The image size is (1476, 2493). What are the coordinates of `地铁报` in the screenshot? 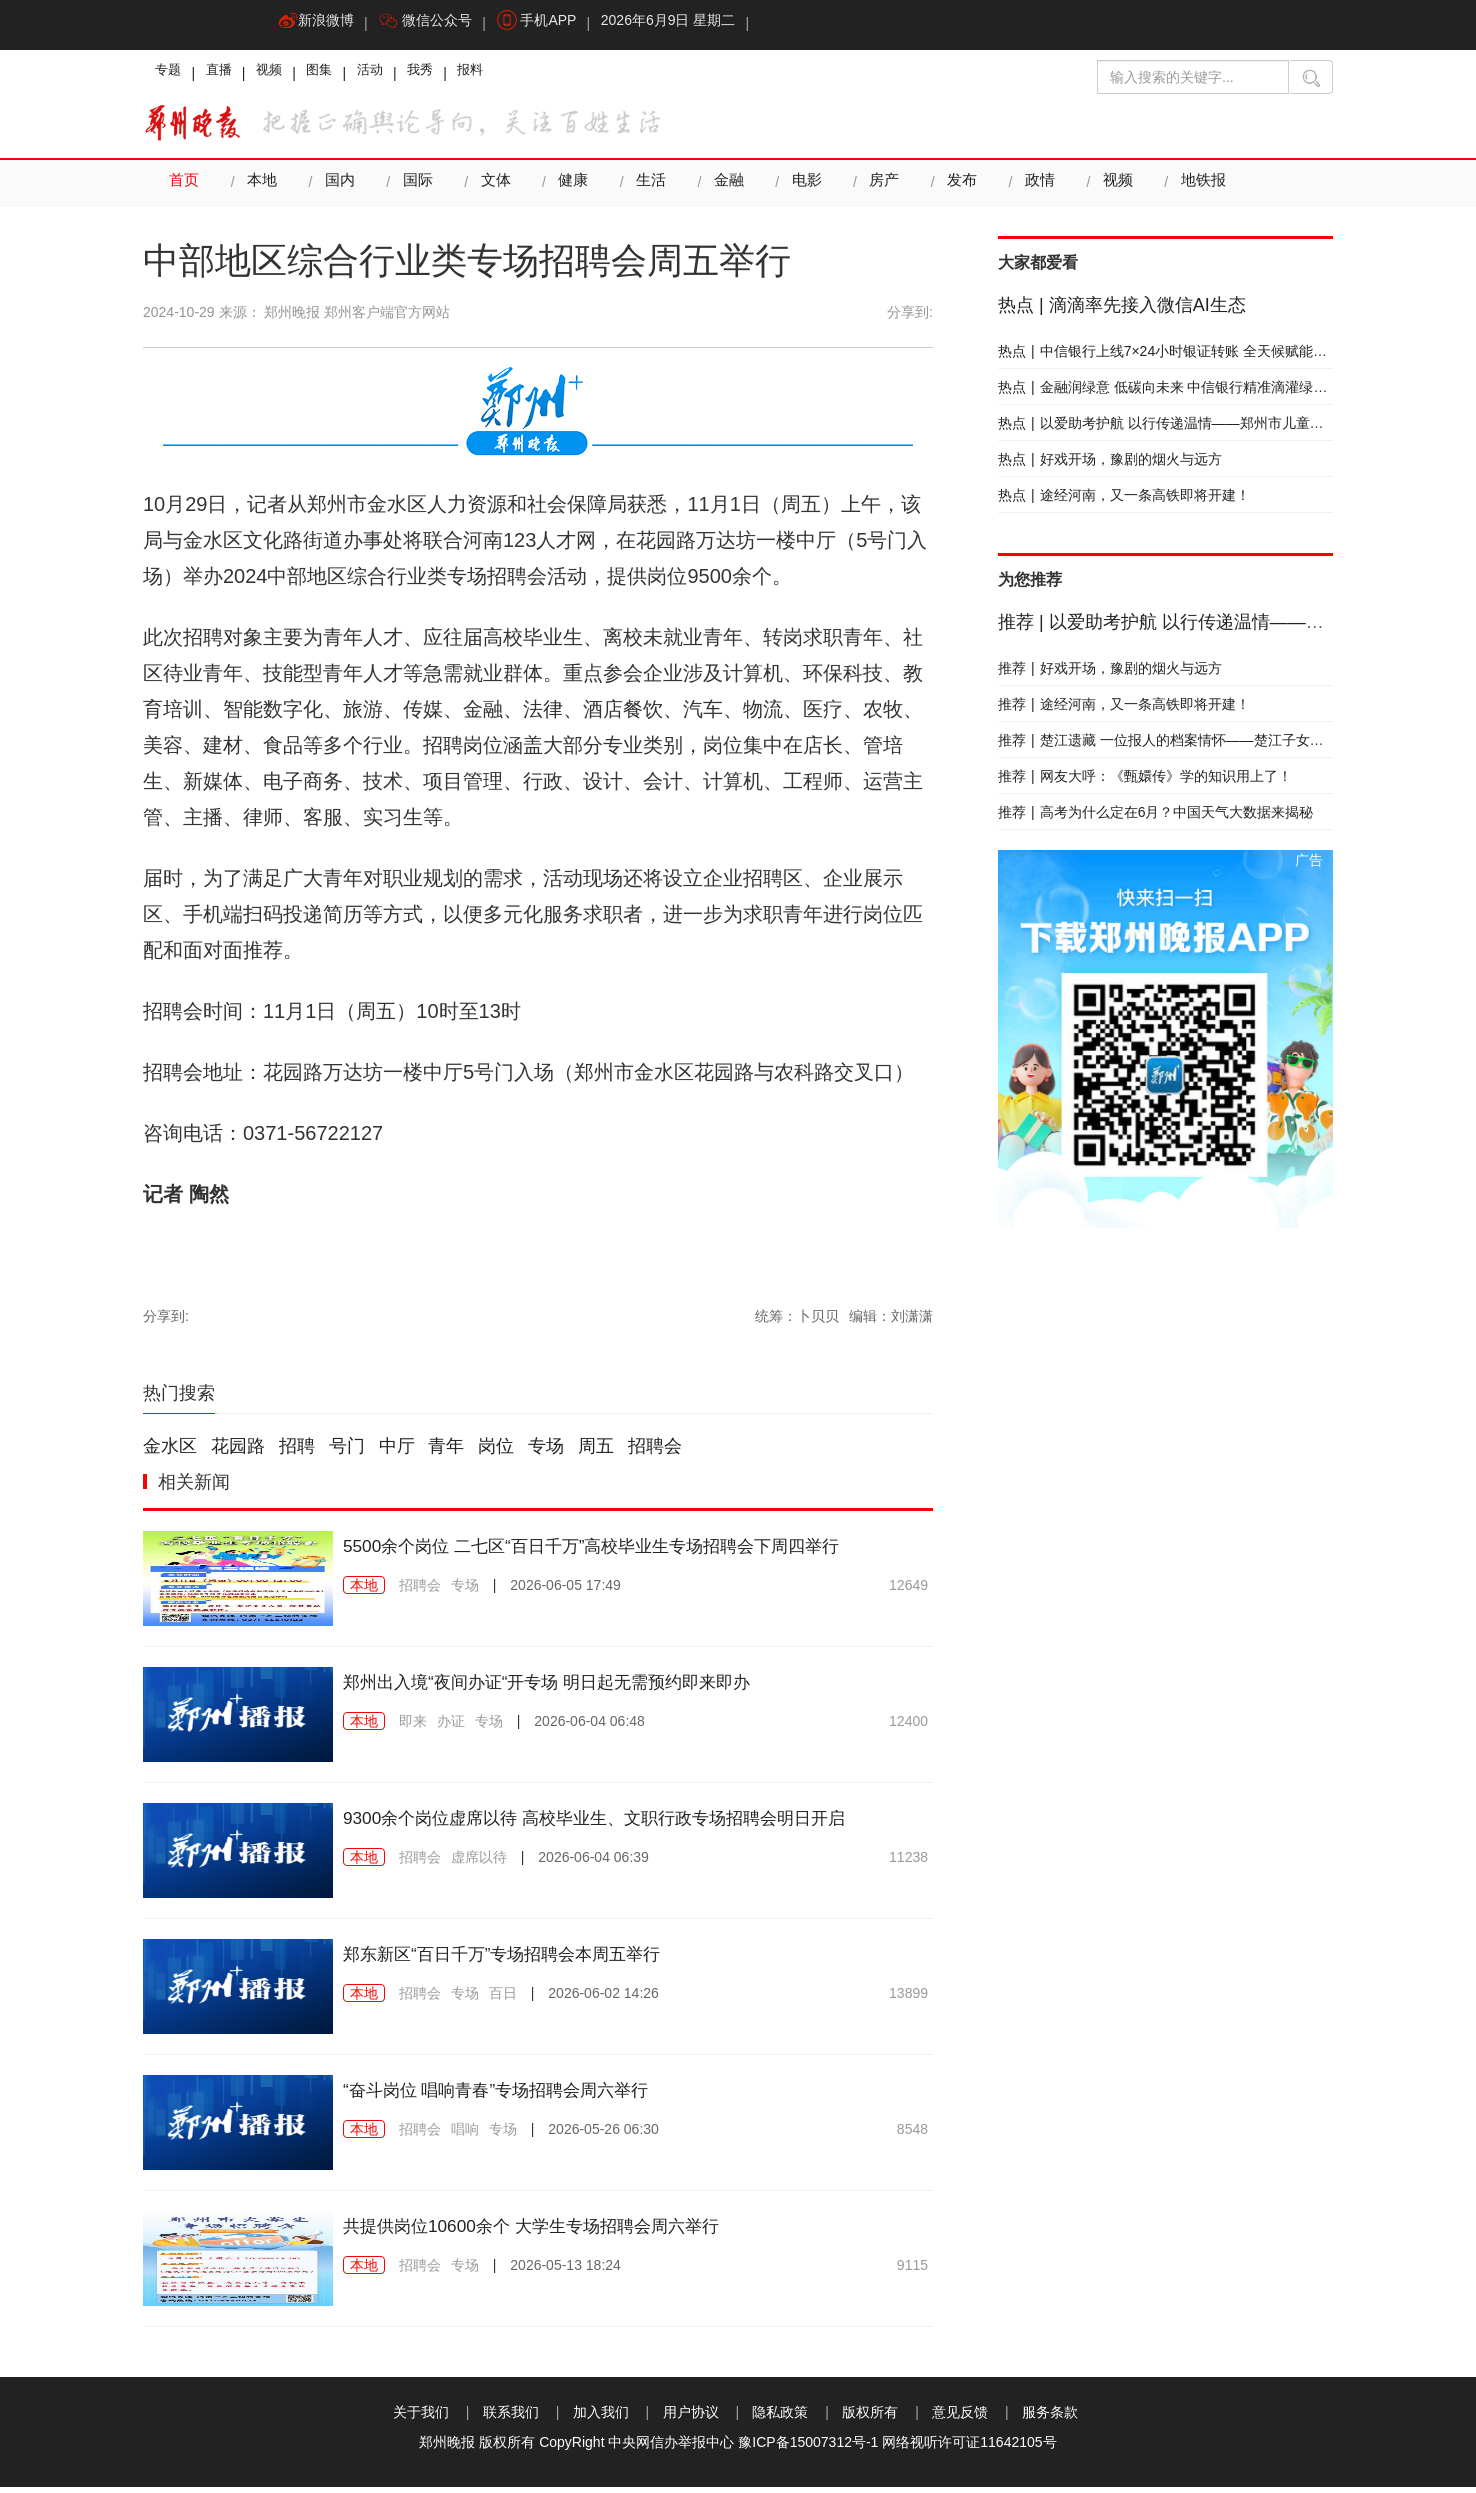 It's located at (1193, 188).